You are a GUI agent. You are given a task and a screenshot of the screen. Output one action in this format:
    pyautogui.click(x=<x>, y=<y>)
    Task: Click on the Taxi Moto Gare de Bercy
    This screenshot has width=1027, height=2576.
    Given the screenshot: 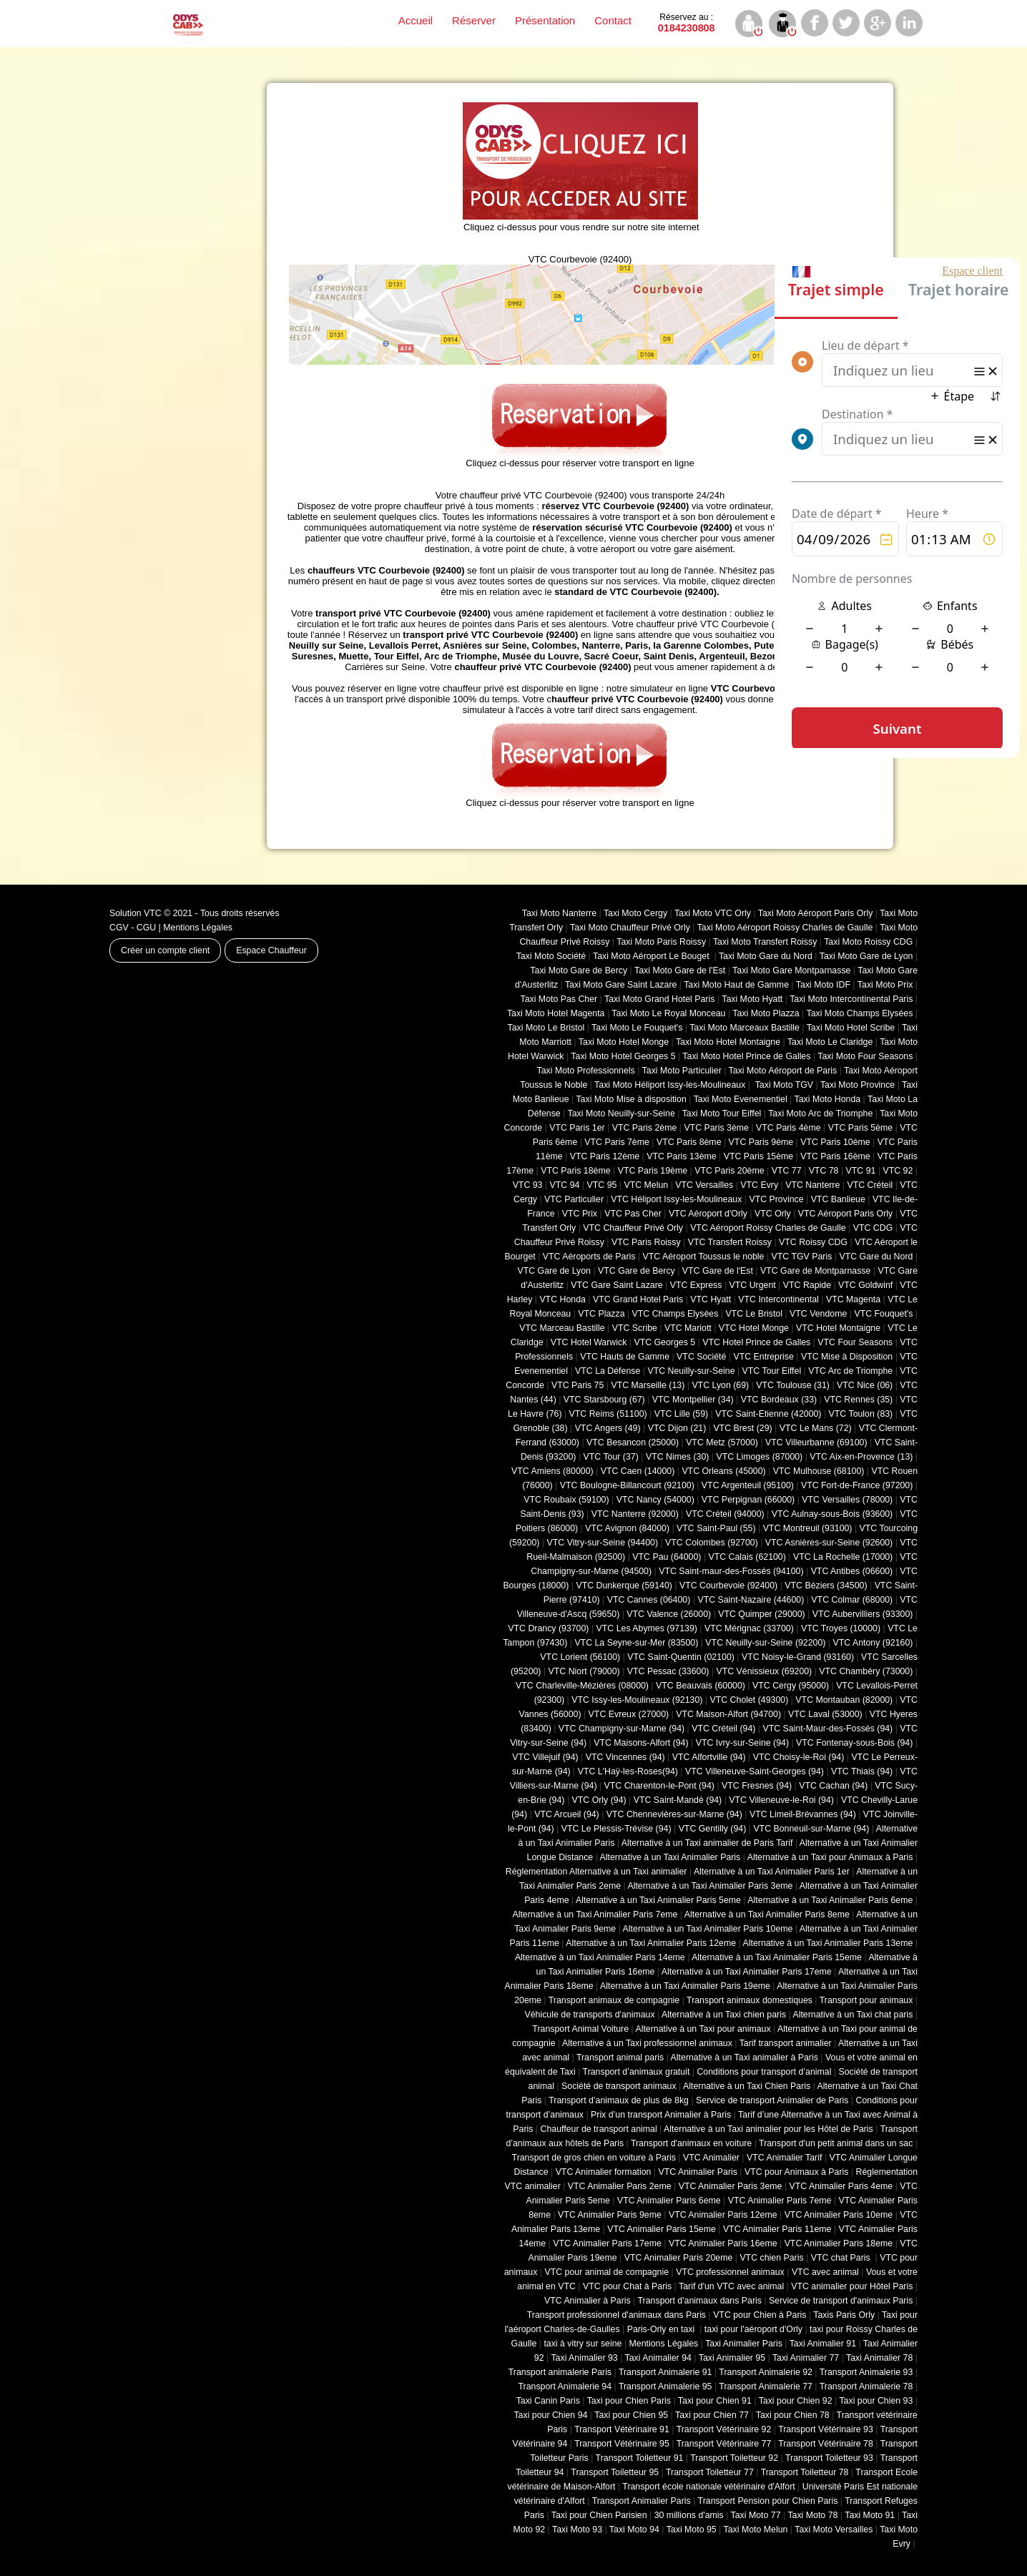 What is the action you would take?
    pyautogui.click(x=578, y=970)
    